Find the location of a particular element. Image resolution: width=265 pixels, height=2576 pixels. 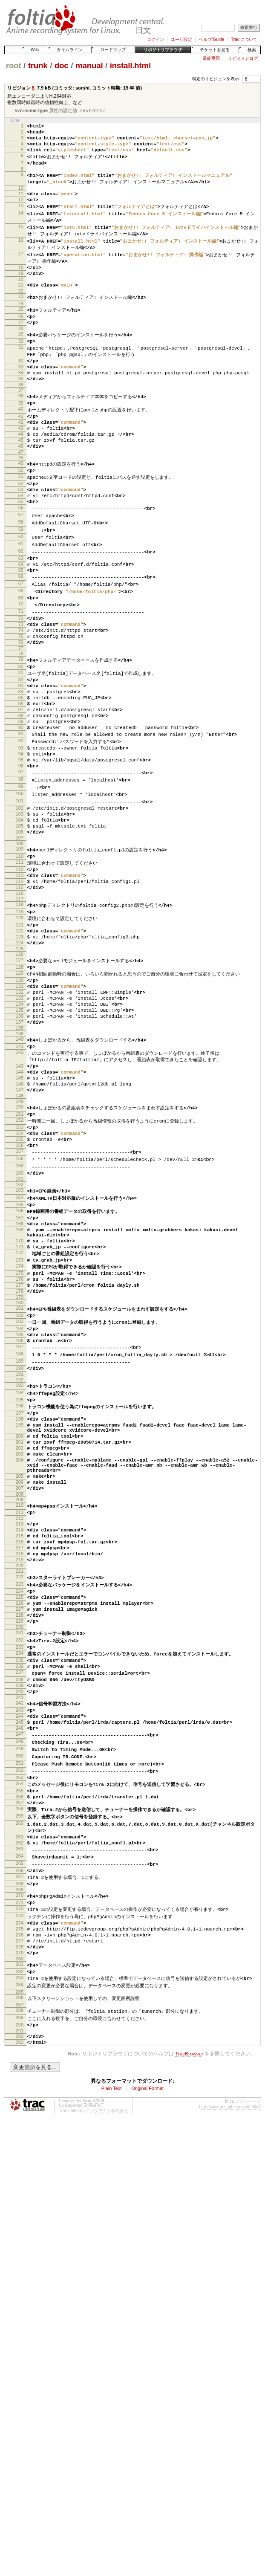

142 is located at coordinates (19, 1173).